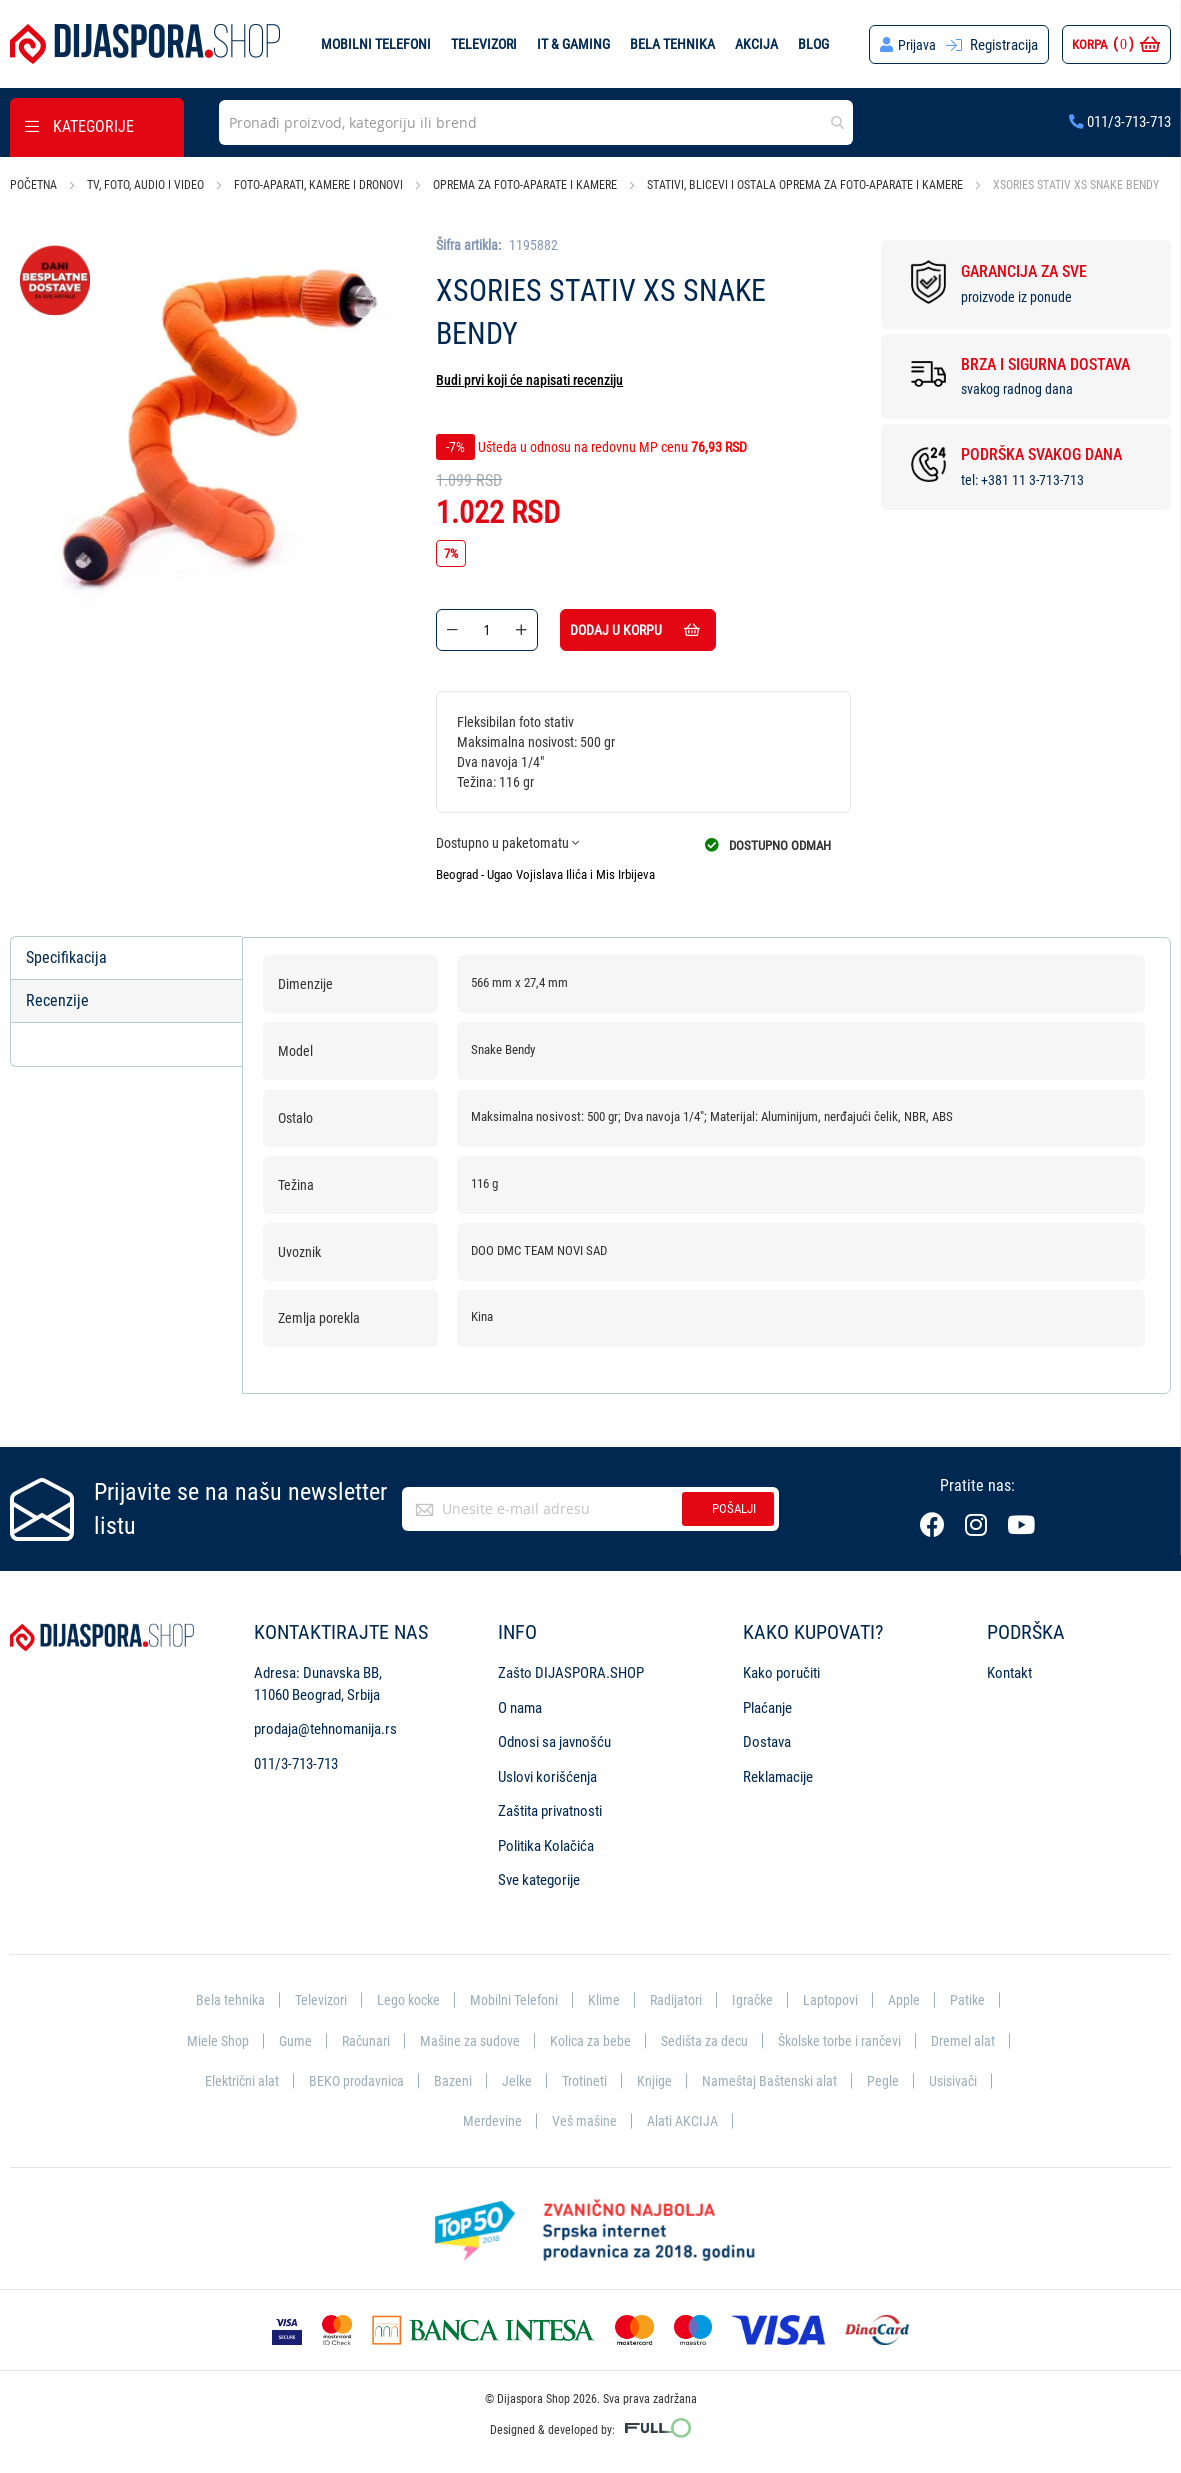 The height and width of the screenshot is (2473, 1181). I want to click on Bela tehnika, so click(671, 44).